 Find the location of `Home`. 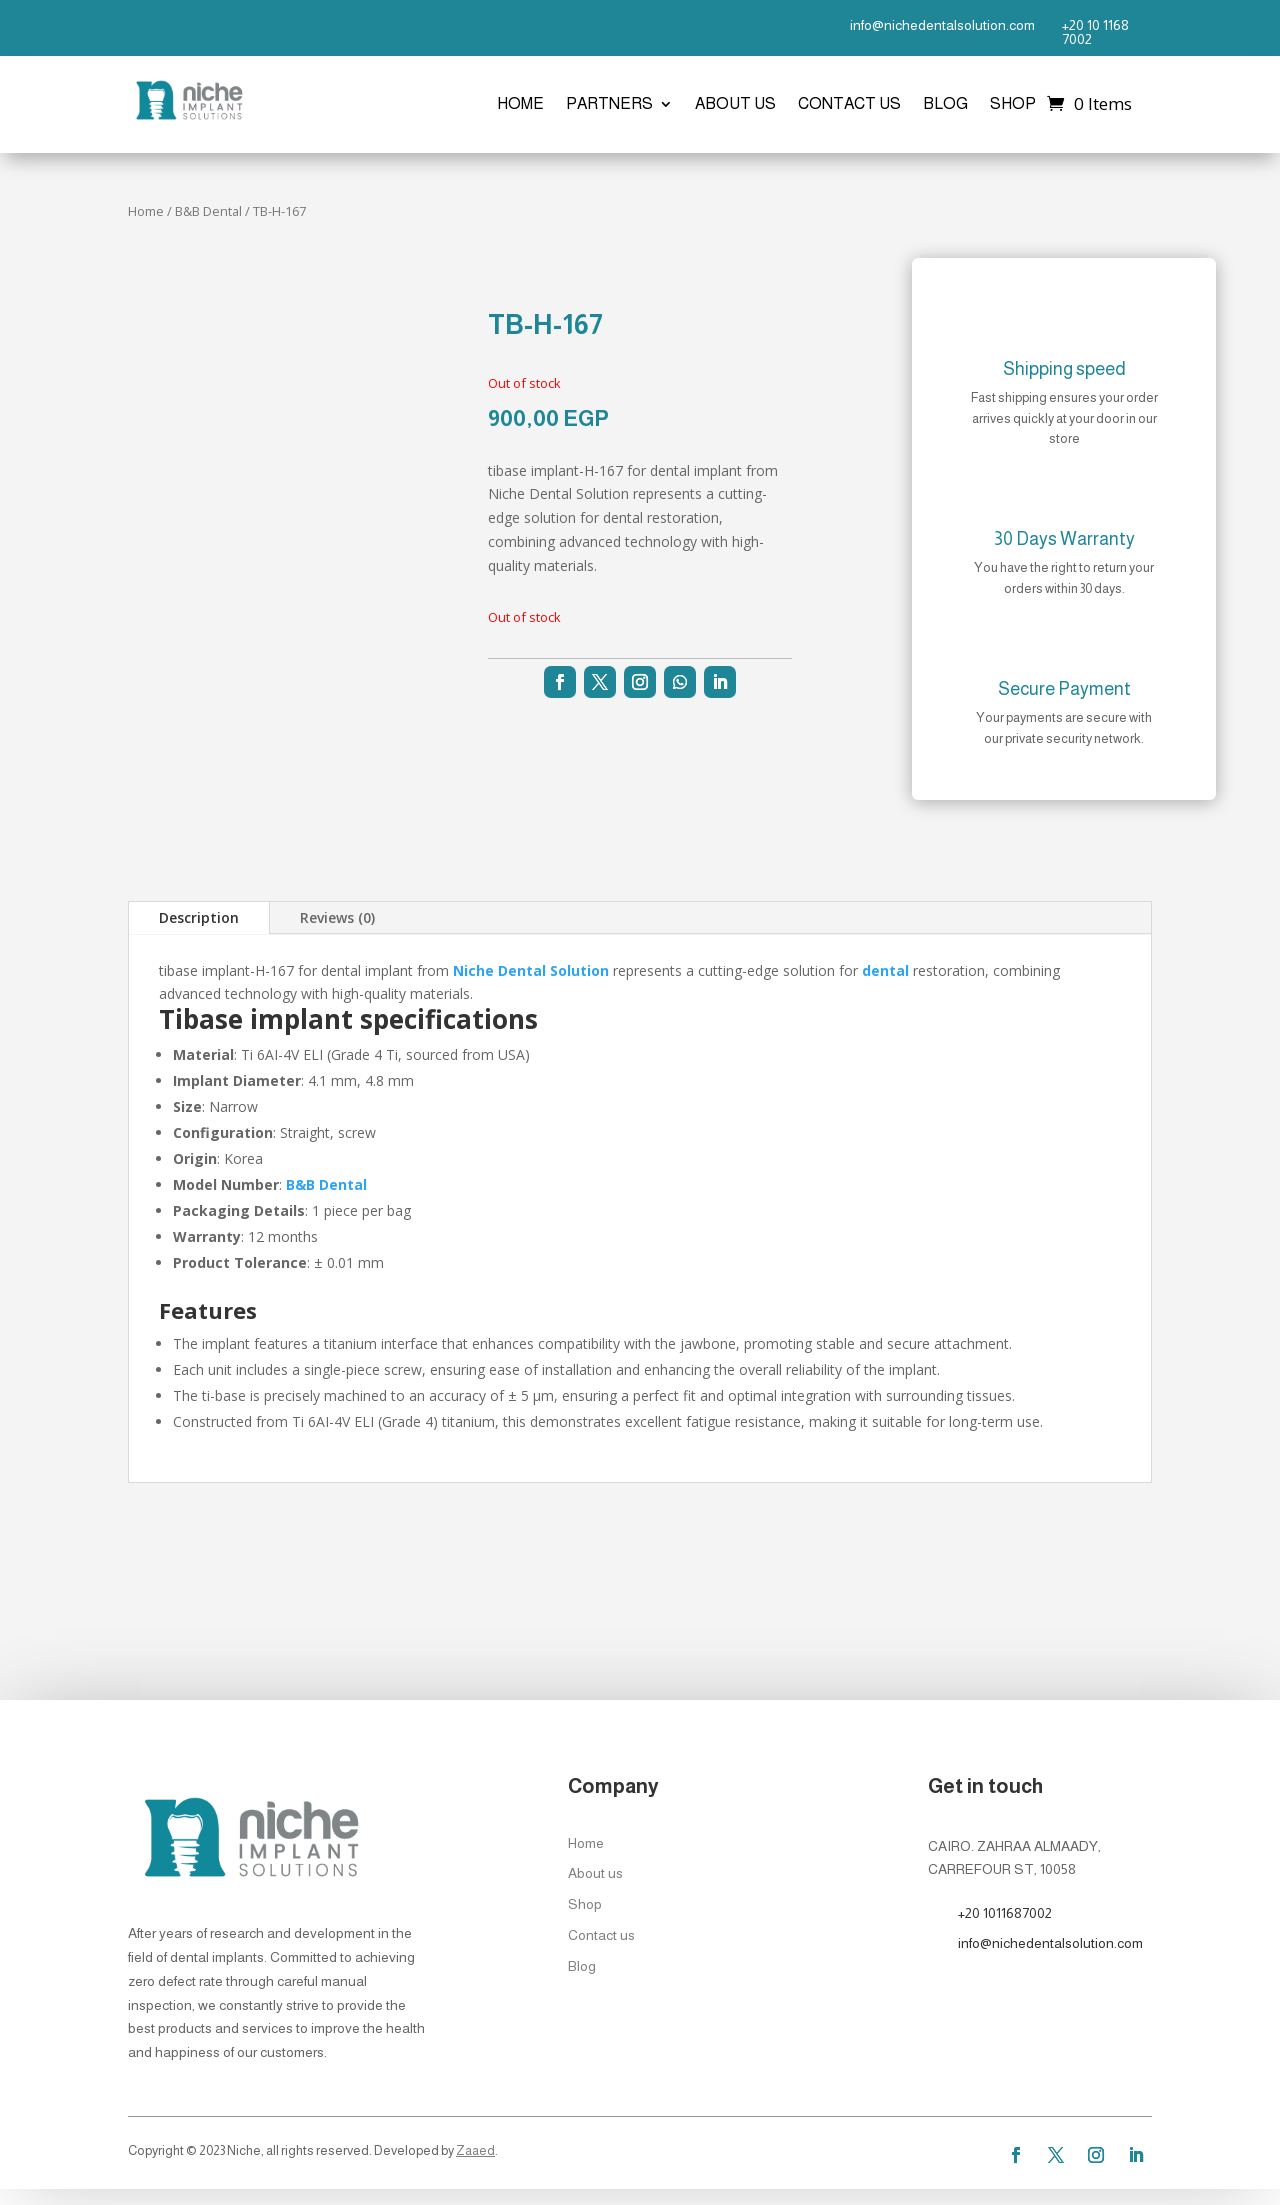

Home is located at coordinates (520, 104).